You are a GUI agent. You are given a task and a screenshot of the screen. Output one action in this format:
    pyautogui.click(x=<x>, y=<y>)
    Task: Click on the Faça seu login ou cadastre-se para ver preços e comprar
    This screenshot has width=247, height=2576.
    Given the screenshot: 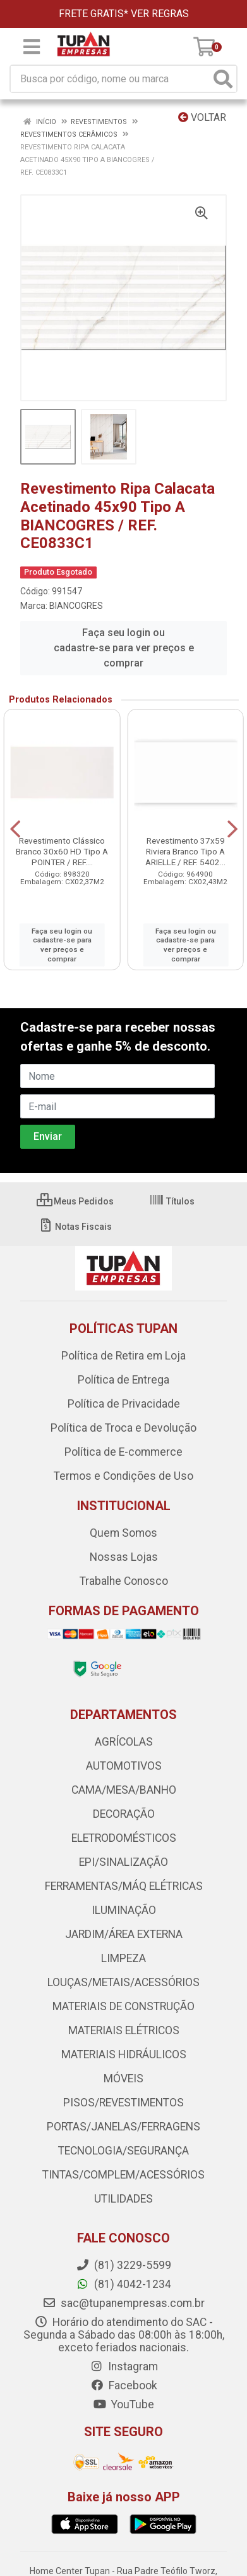 What is the action you would take?
    pyautogui.click(x=124, y=648)
    